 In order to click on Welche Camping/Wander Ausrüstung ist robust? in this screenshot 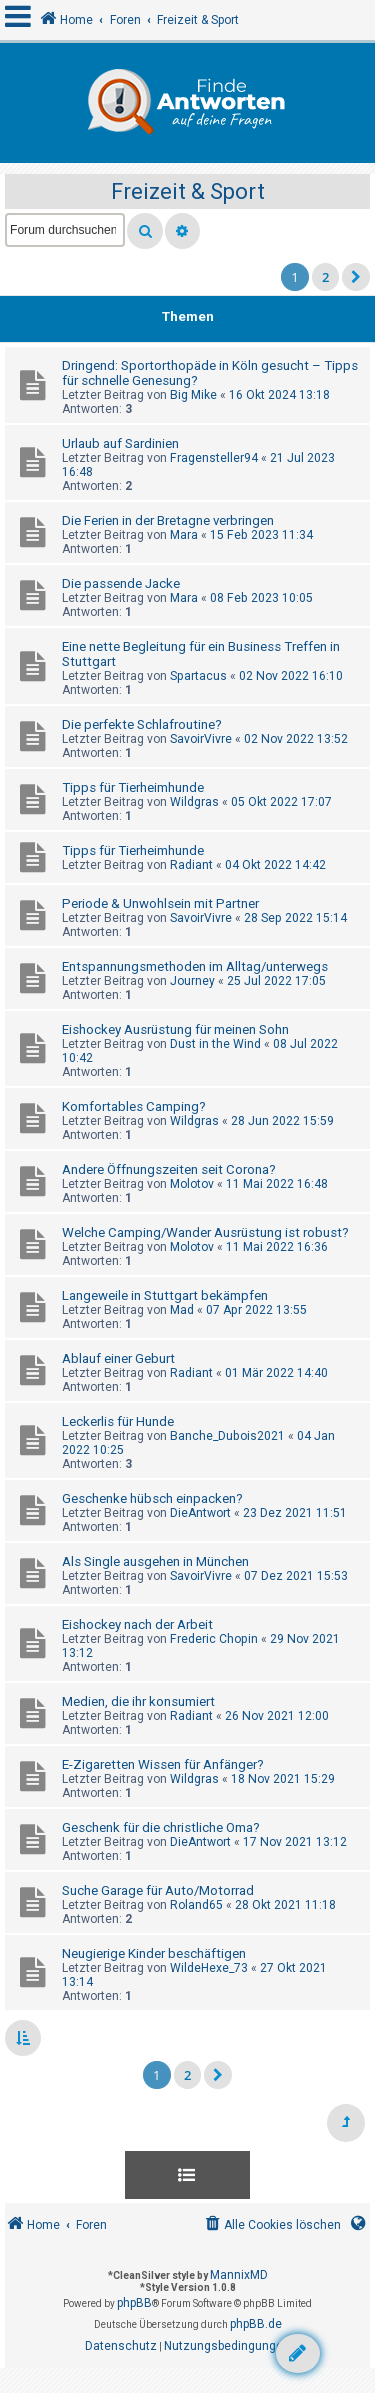, I will do `click(205, 1232)`.